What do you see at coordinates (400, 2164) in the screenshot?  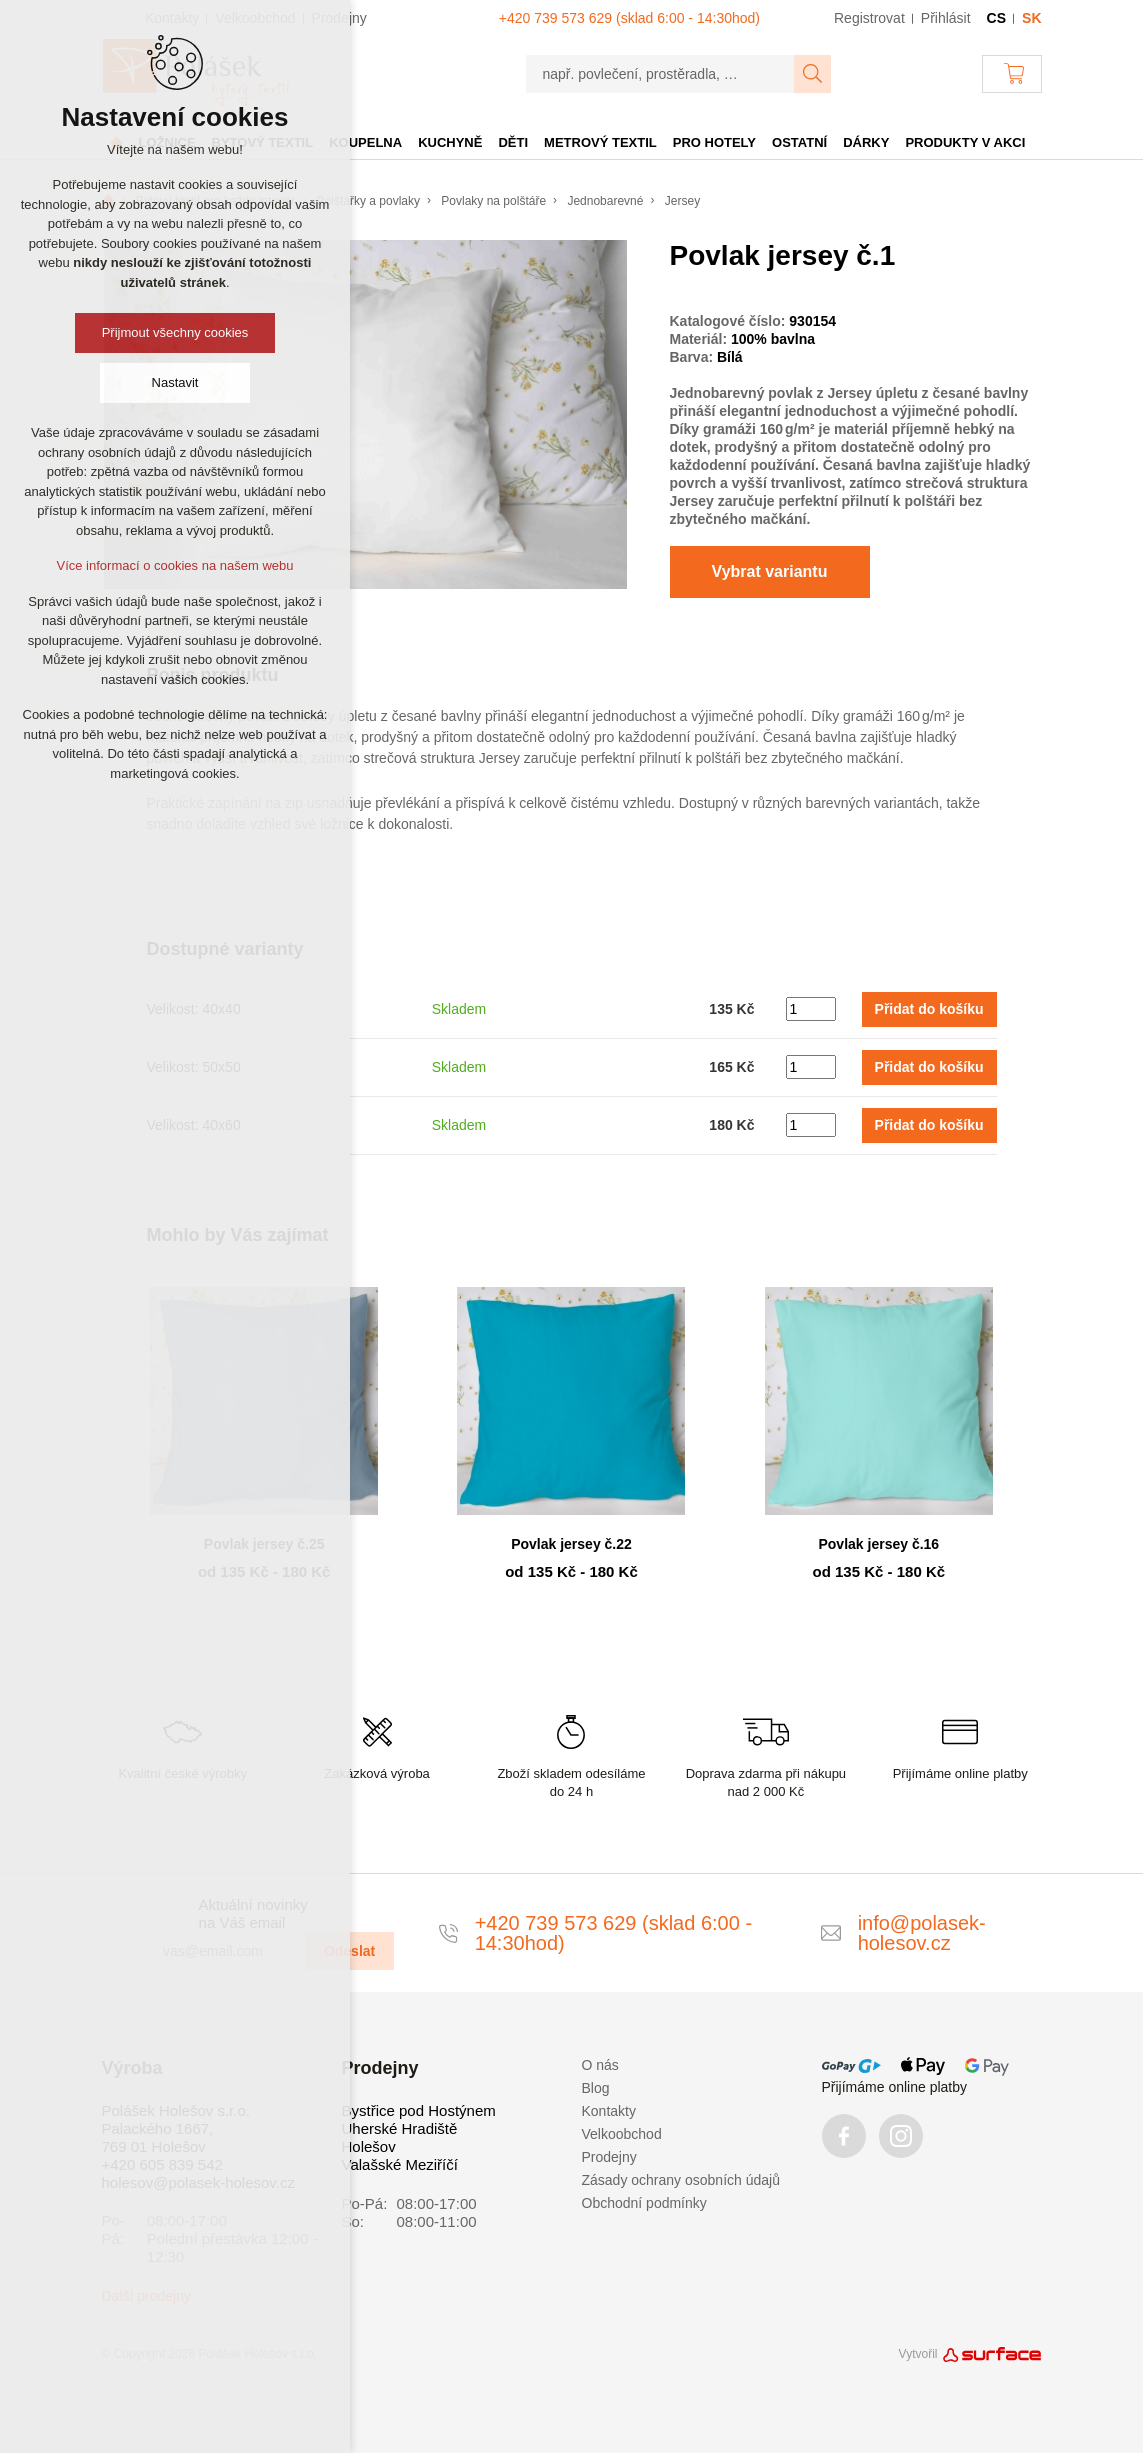 I see `Valašské Meziříčí` at bounding box center [400, 2164].